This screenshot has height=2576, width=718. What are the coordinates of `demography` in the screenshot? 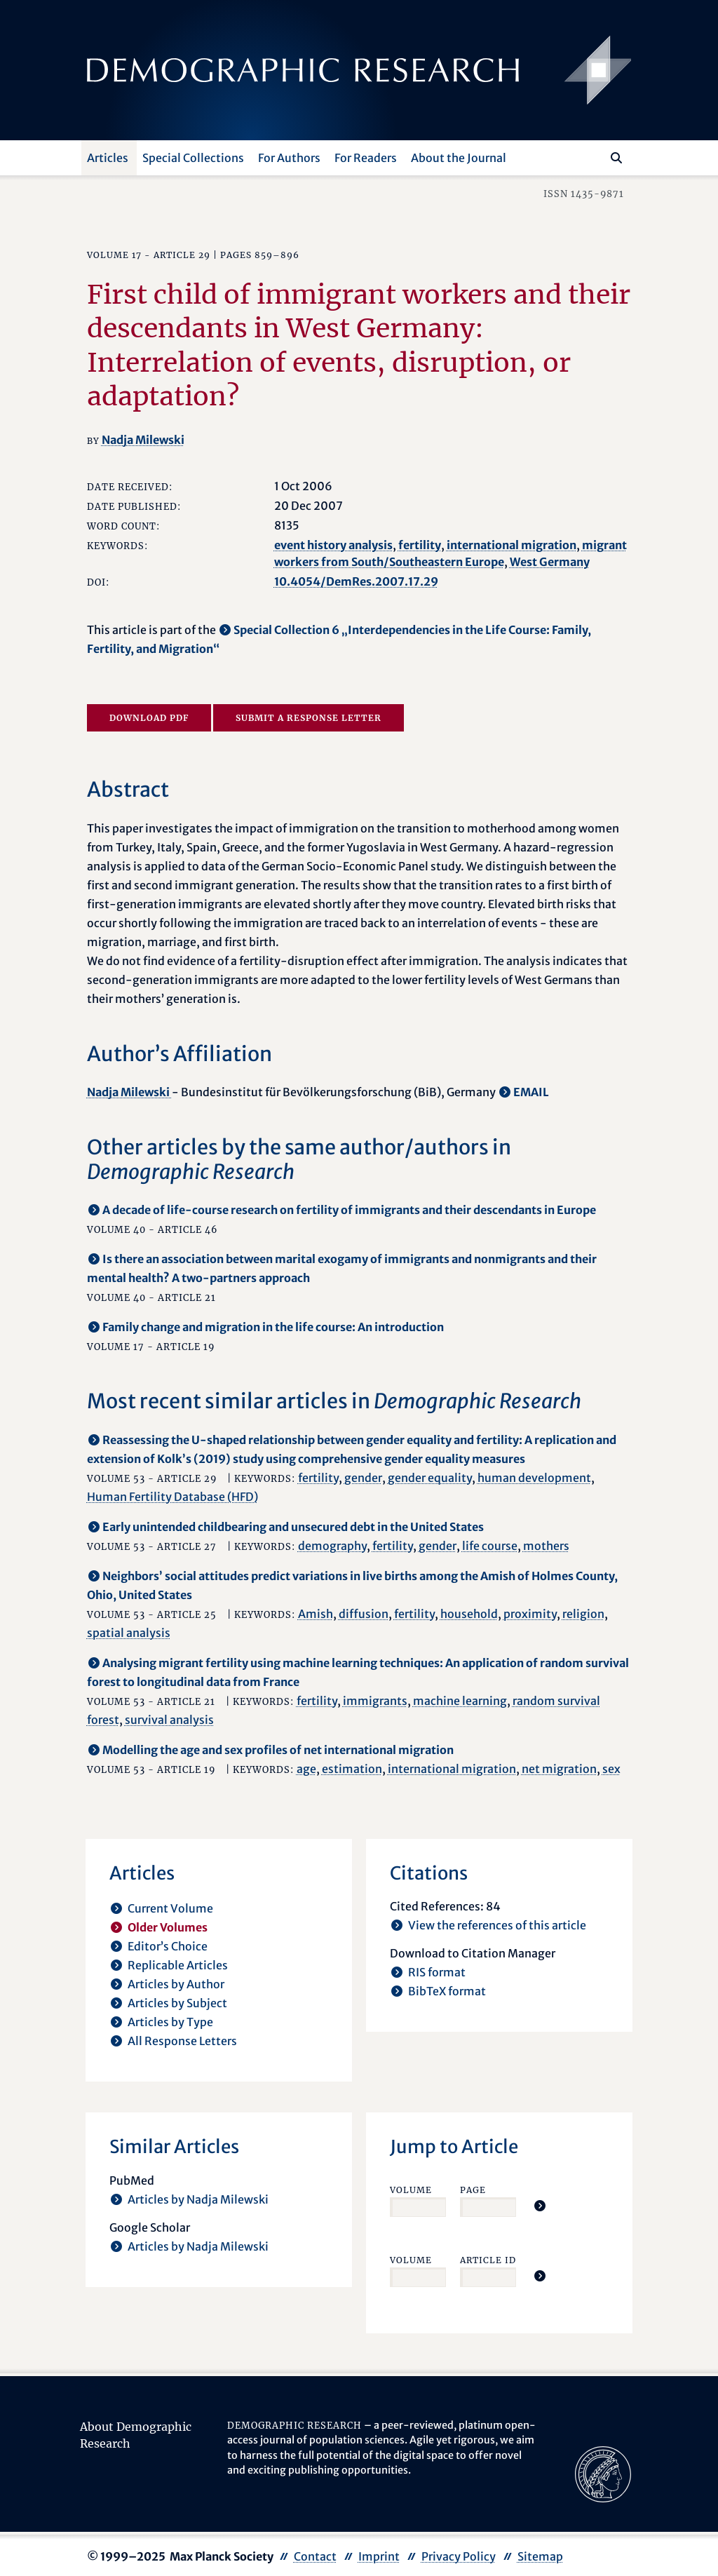 It's located at (332, 1546).